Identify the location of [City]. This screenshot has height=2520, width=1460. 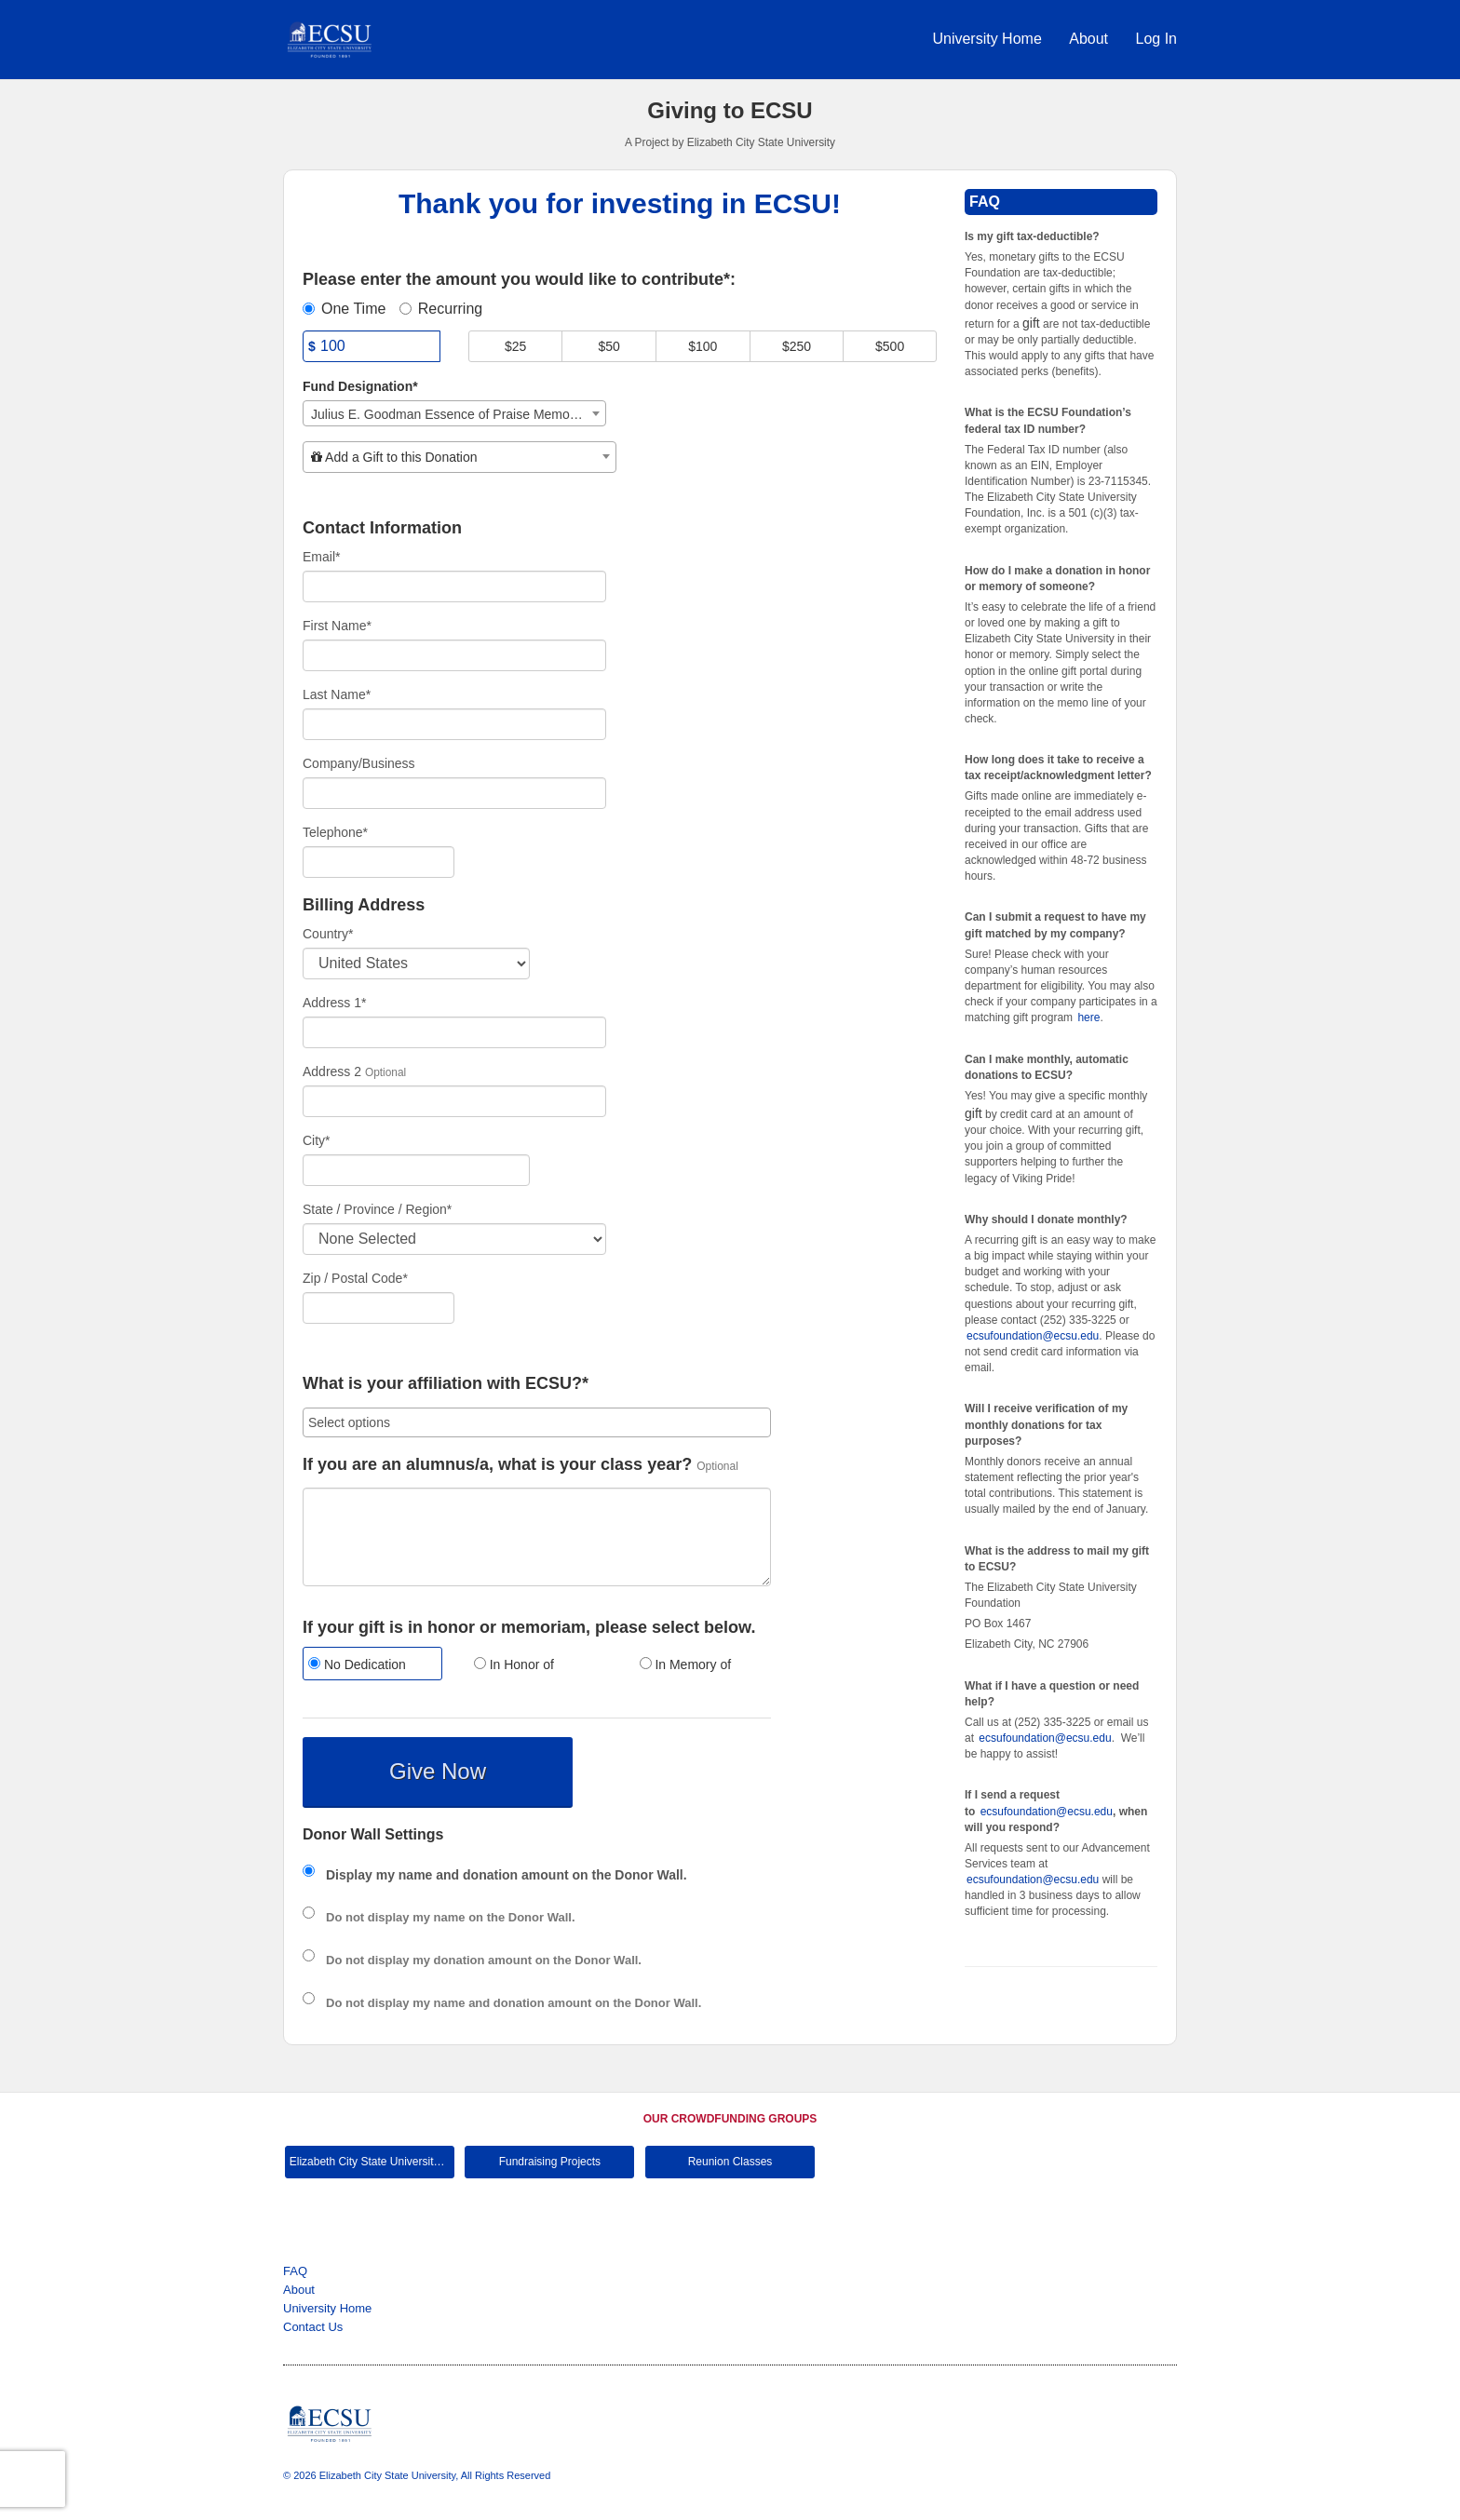
(416, 1170).